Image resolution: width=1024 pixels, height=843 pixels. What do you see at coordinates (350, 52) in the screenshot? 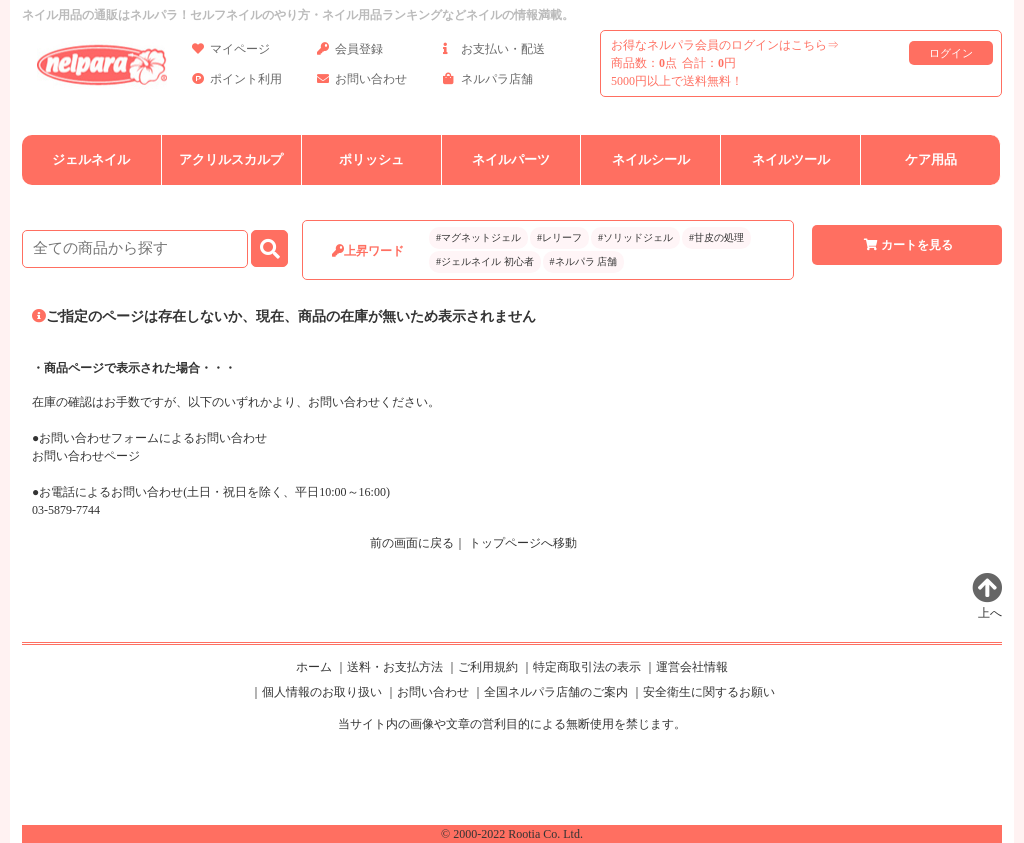
I see `会員登録` at bounding box center [350, 52].